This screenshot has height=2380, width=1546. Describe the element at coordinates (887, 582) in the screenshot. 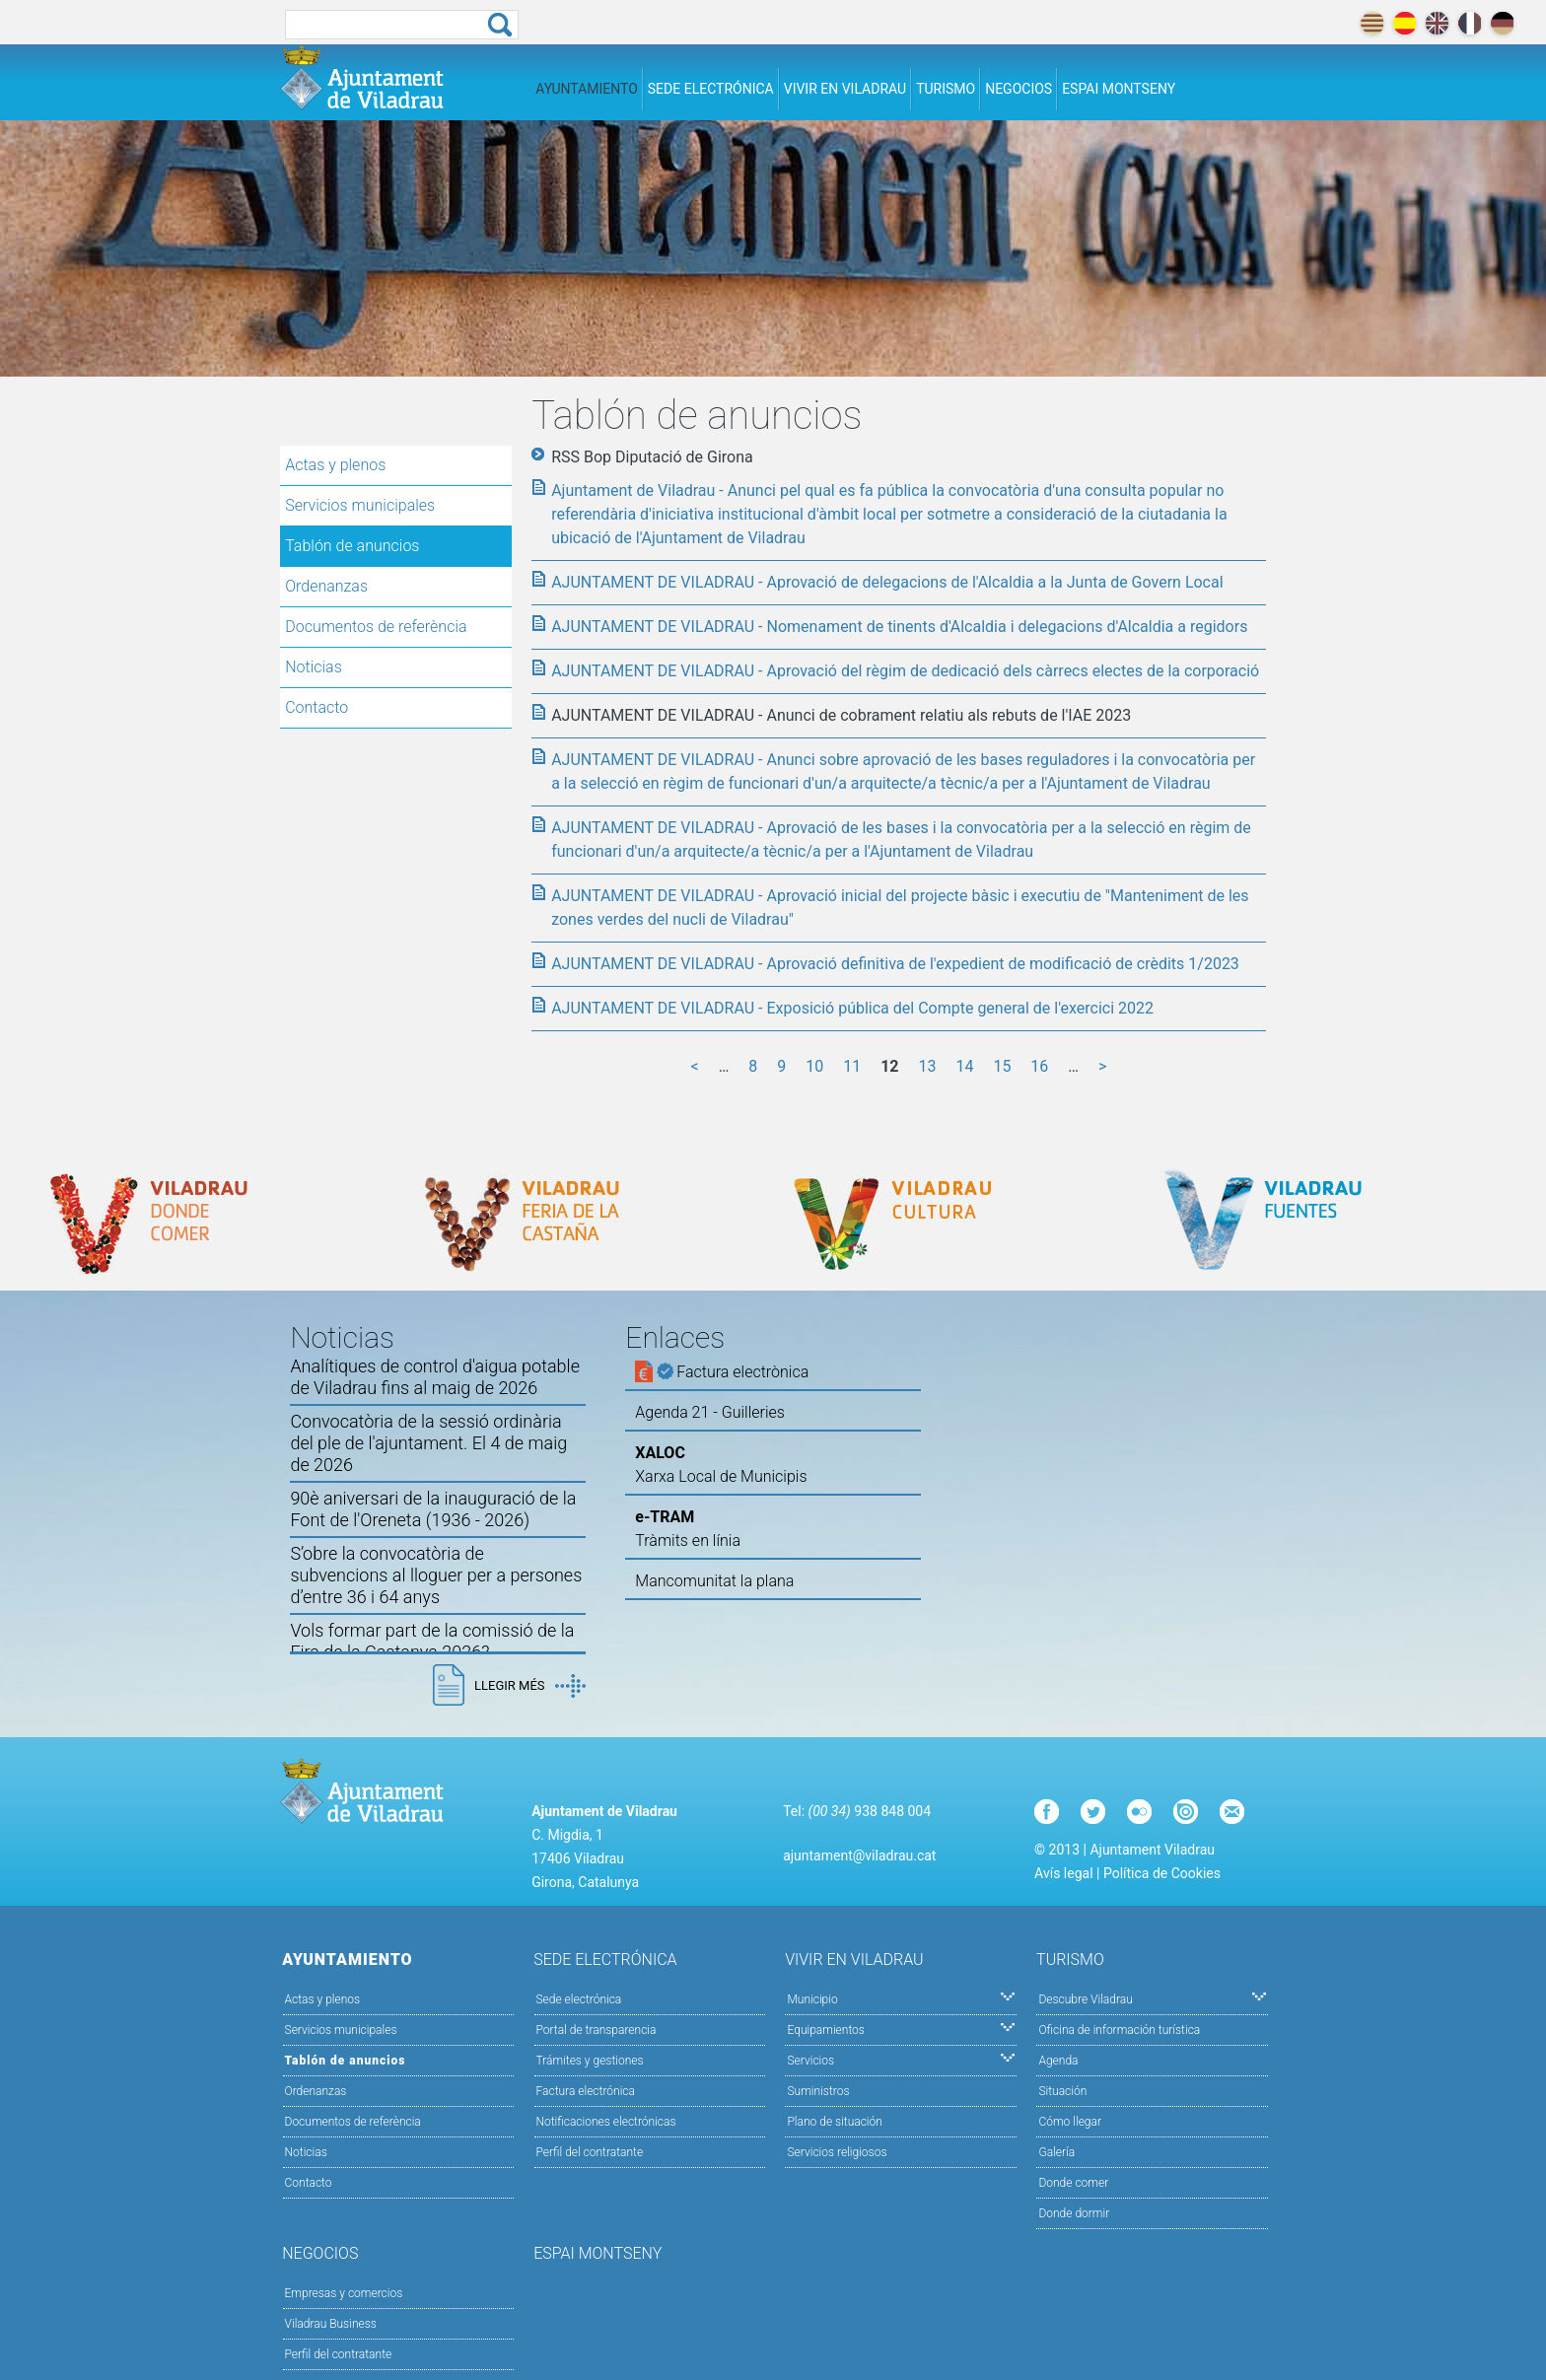

I see `AJUNTAMENT DE VILADRAU - Aprovació de delegacions de l'Alcaldia a la Junta de Govern Local` at that location.